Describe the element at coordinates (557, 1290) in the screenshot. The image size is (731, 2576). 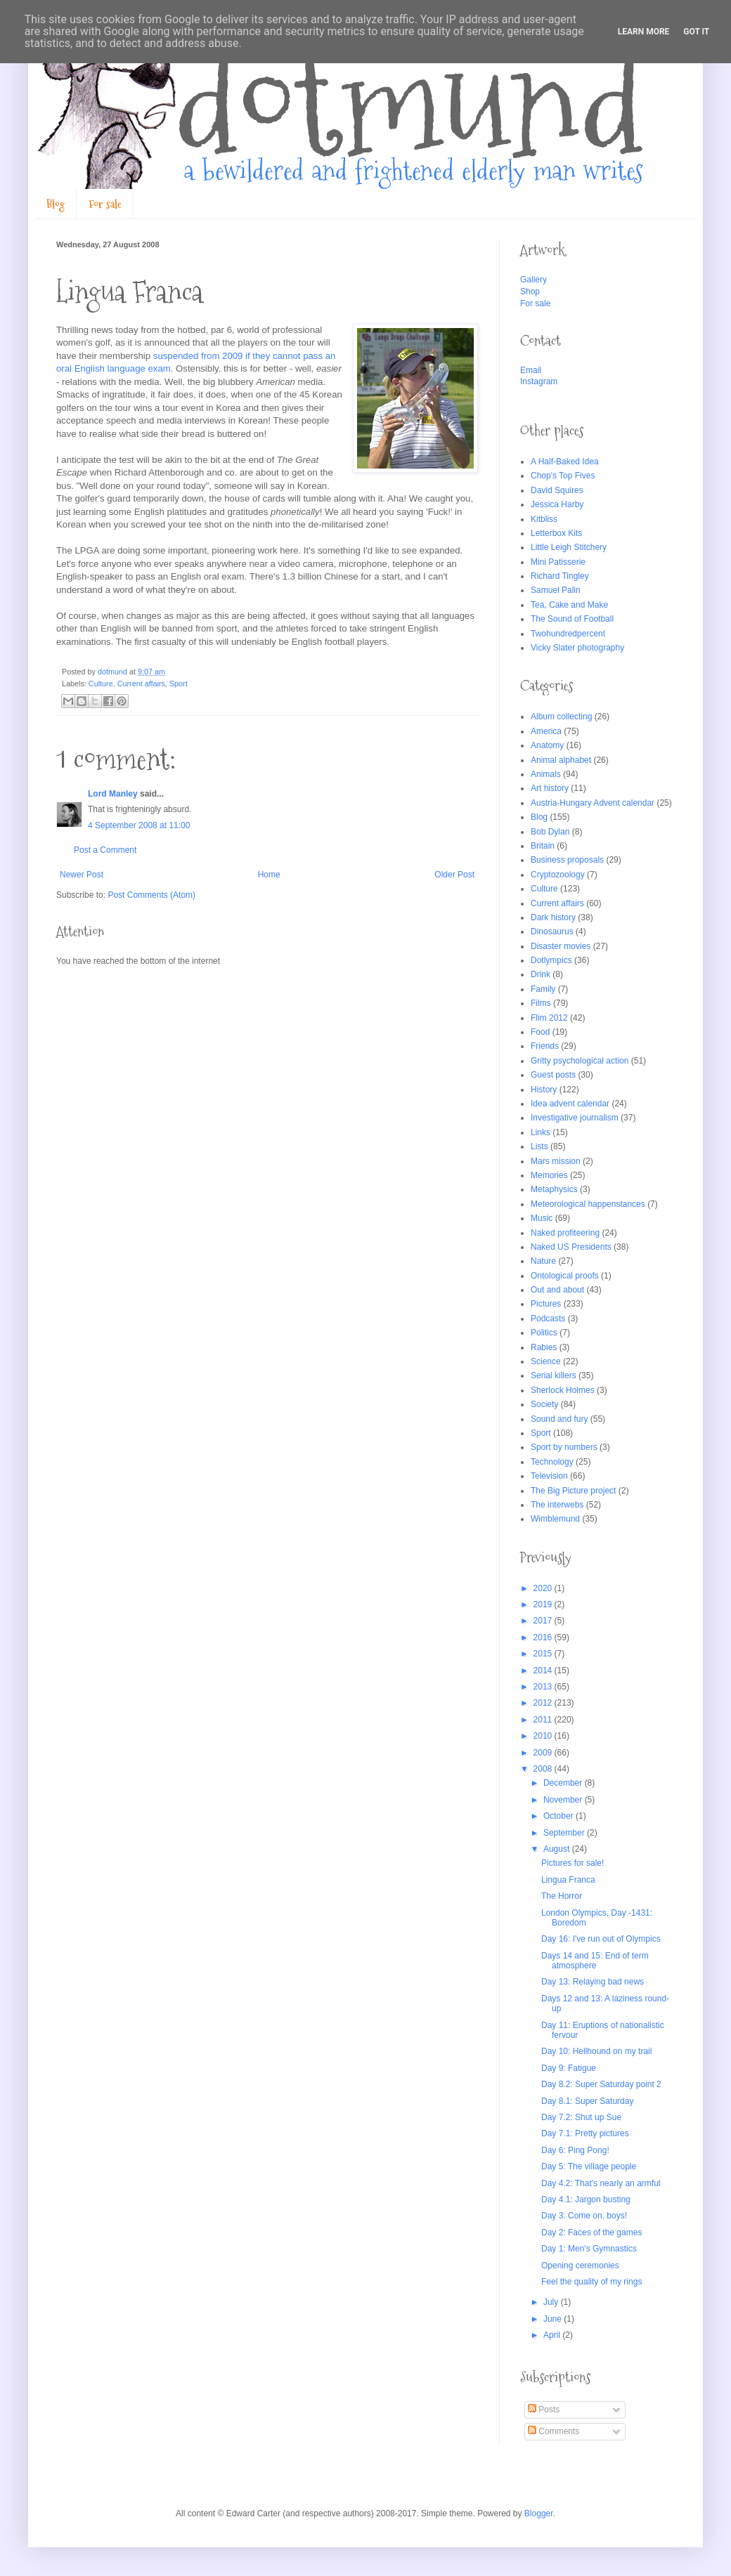
I see `Out and about` at that location.